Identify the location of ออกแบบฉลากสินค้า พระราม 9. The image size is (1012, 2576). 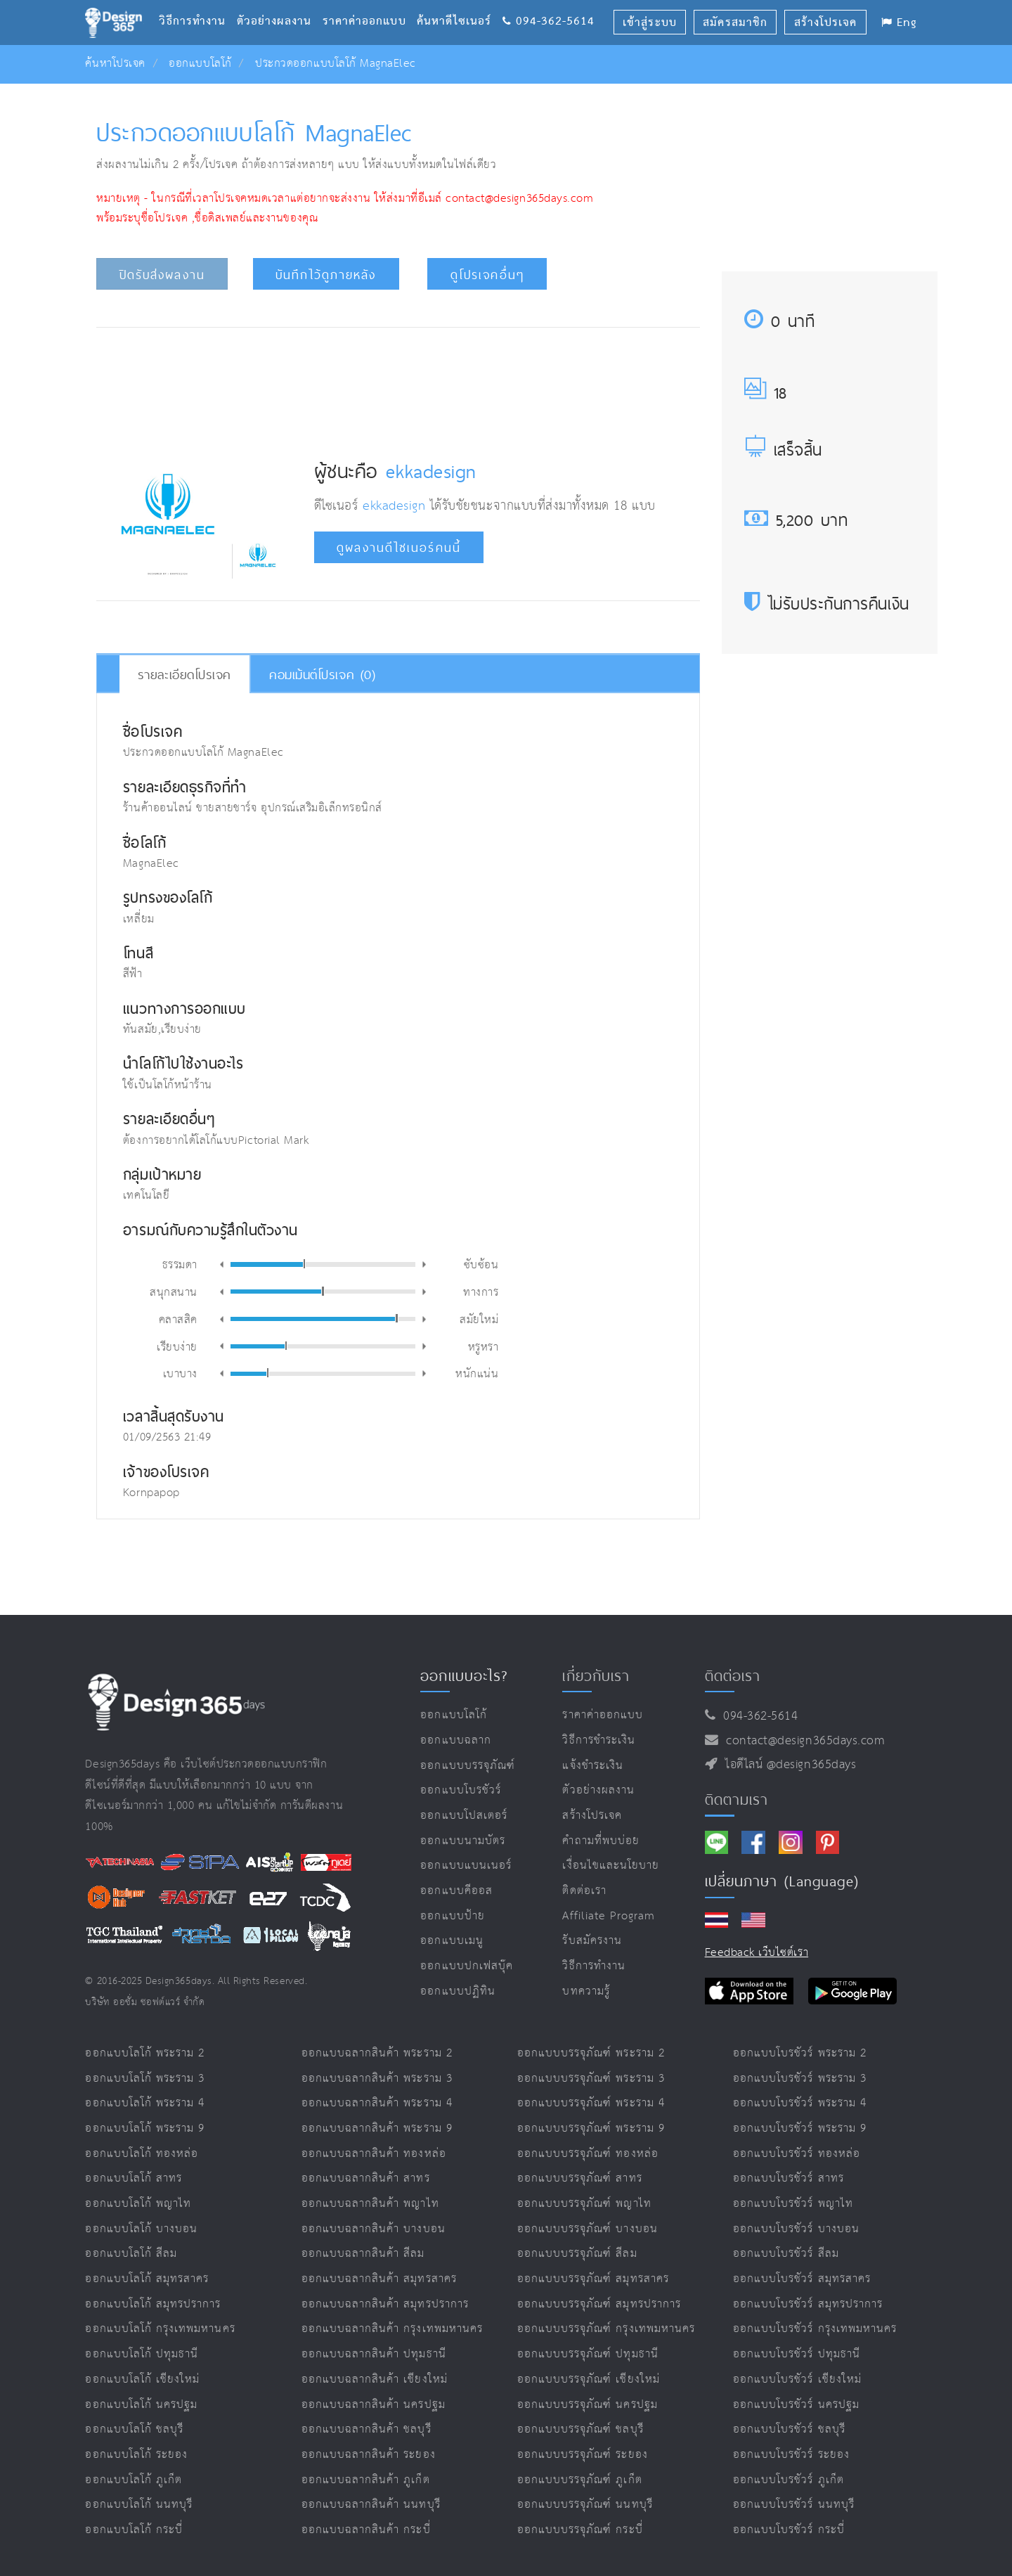
(377, 2128).